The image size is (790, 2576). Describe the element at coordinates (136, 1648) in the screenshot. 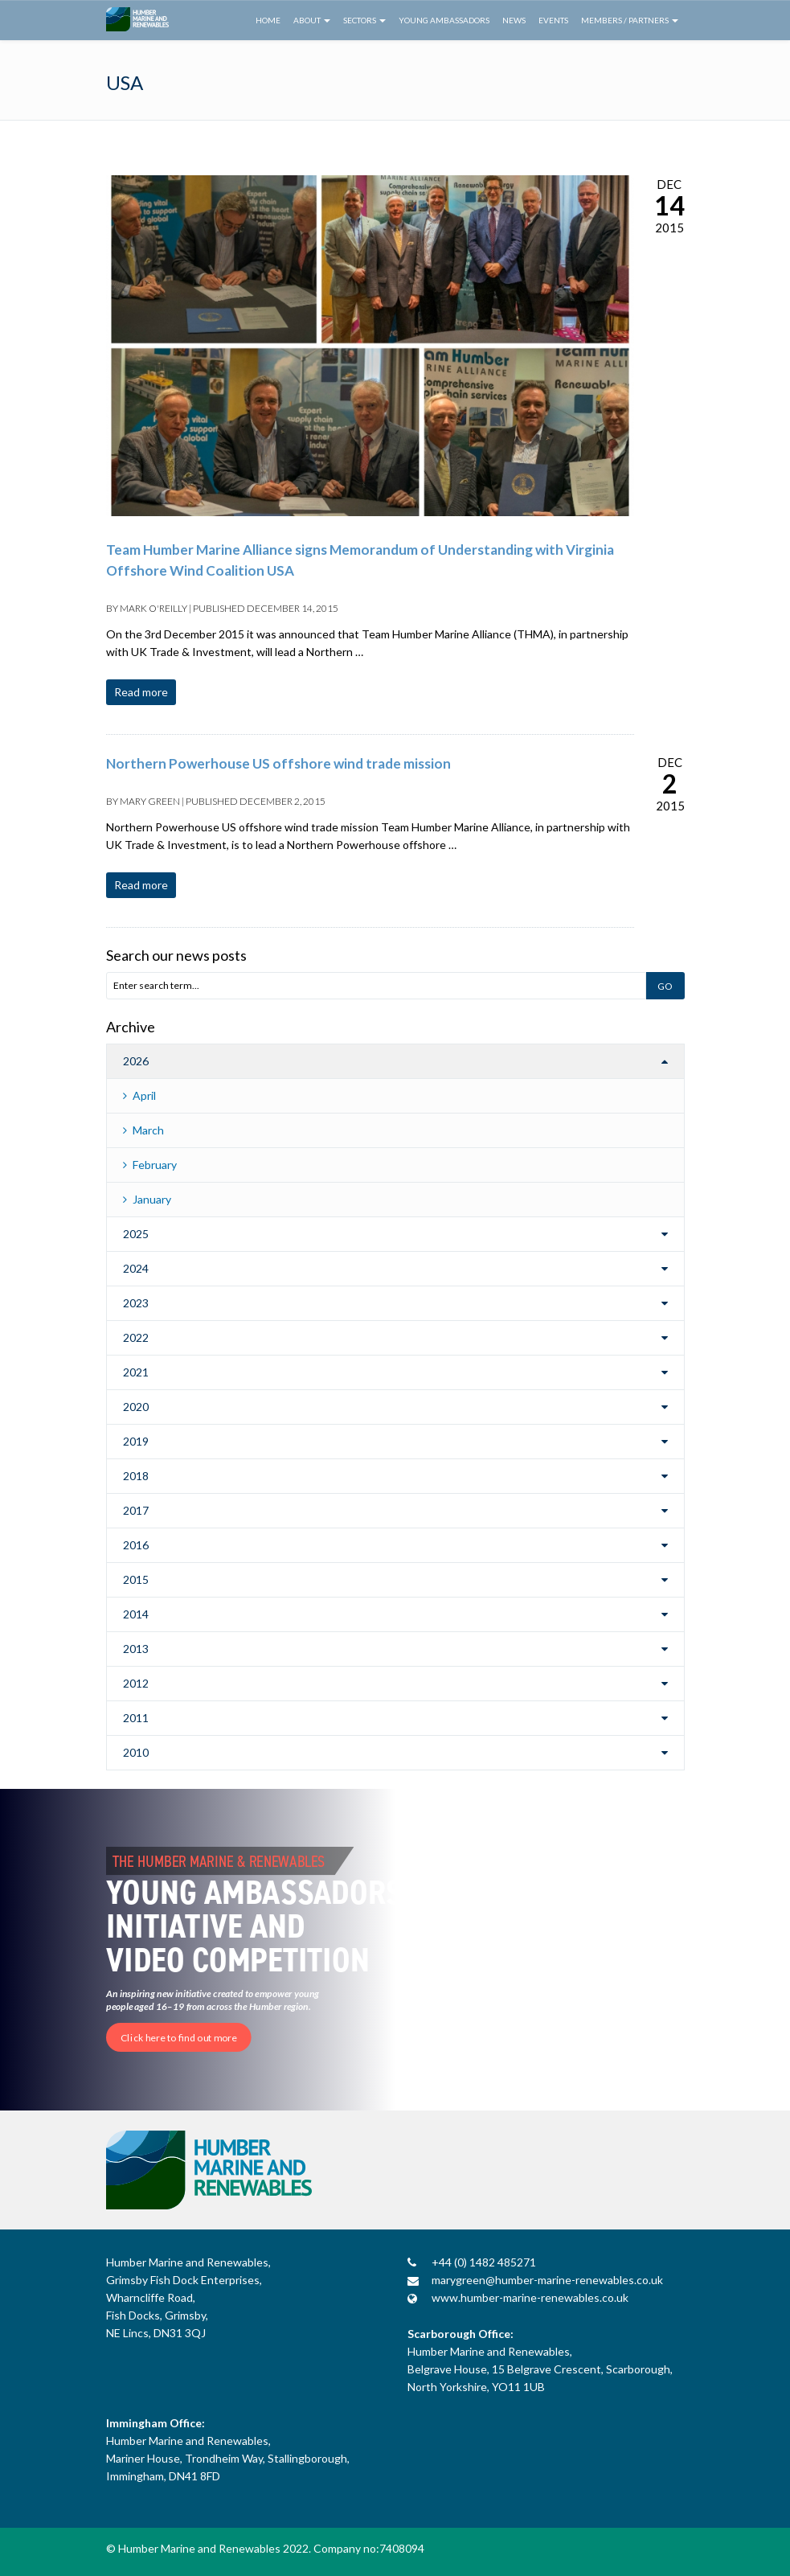

I see `2013` at that location.